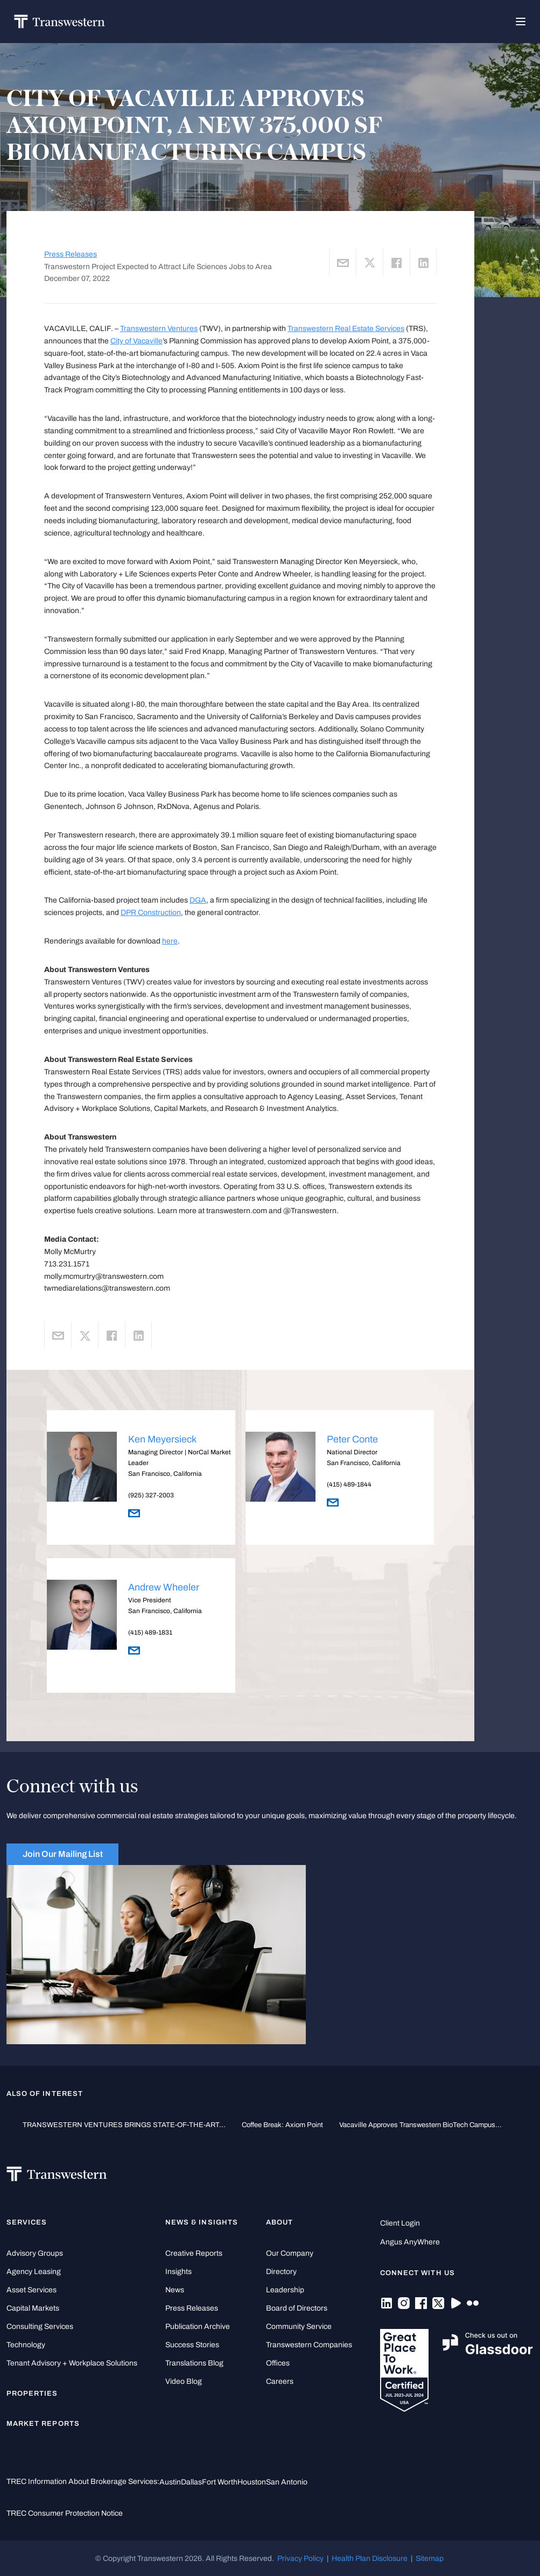  Describe the element at coordinates (170, 2482) in the screenshot. I see `Austin` at that location.